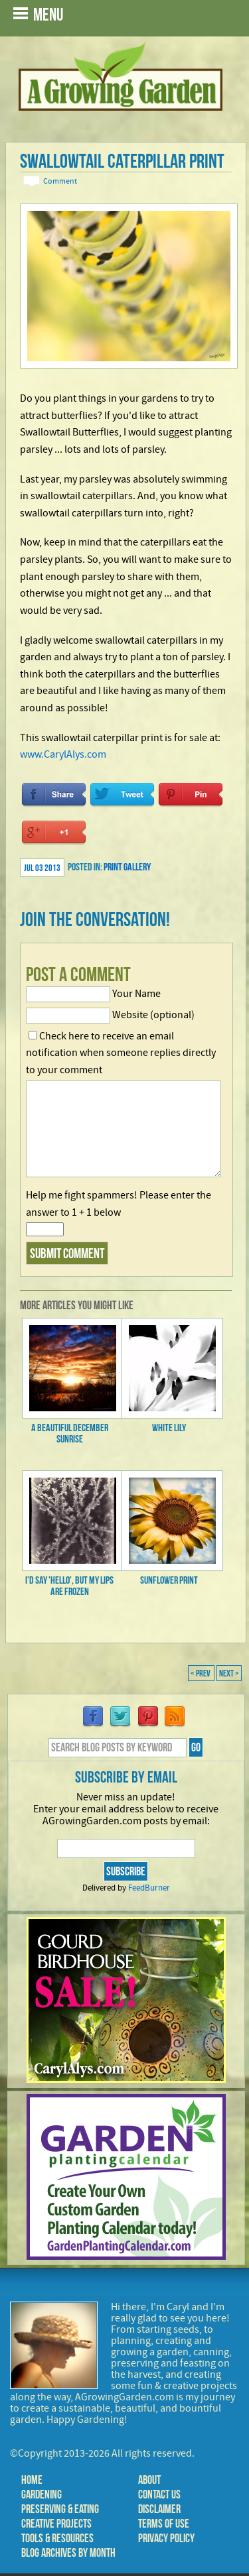 The width and height of the screenshot is (249, 2576). I want to click on Gardening, so click(41, 2494).